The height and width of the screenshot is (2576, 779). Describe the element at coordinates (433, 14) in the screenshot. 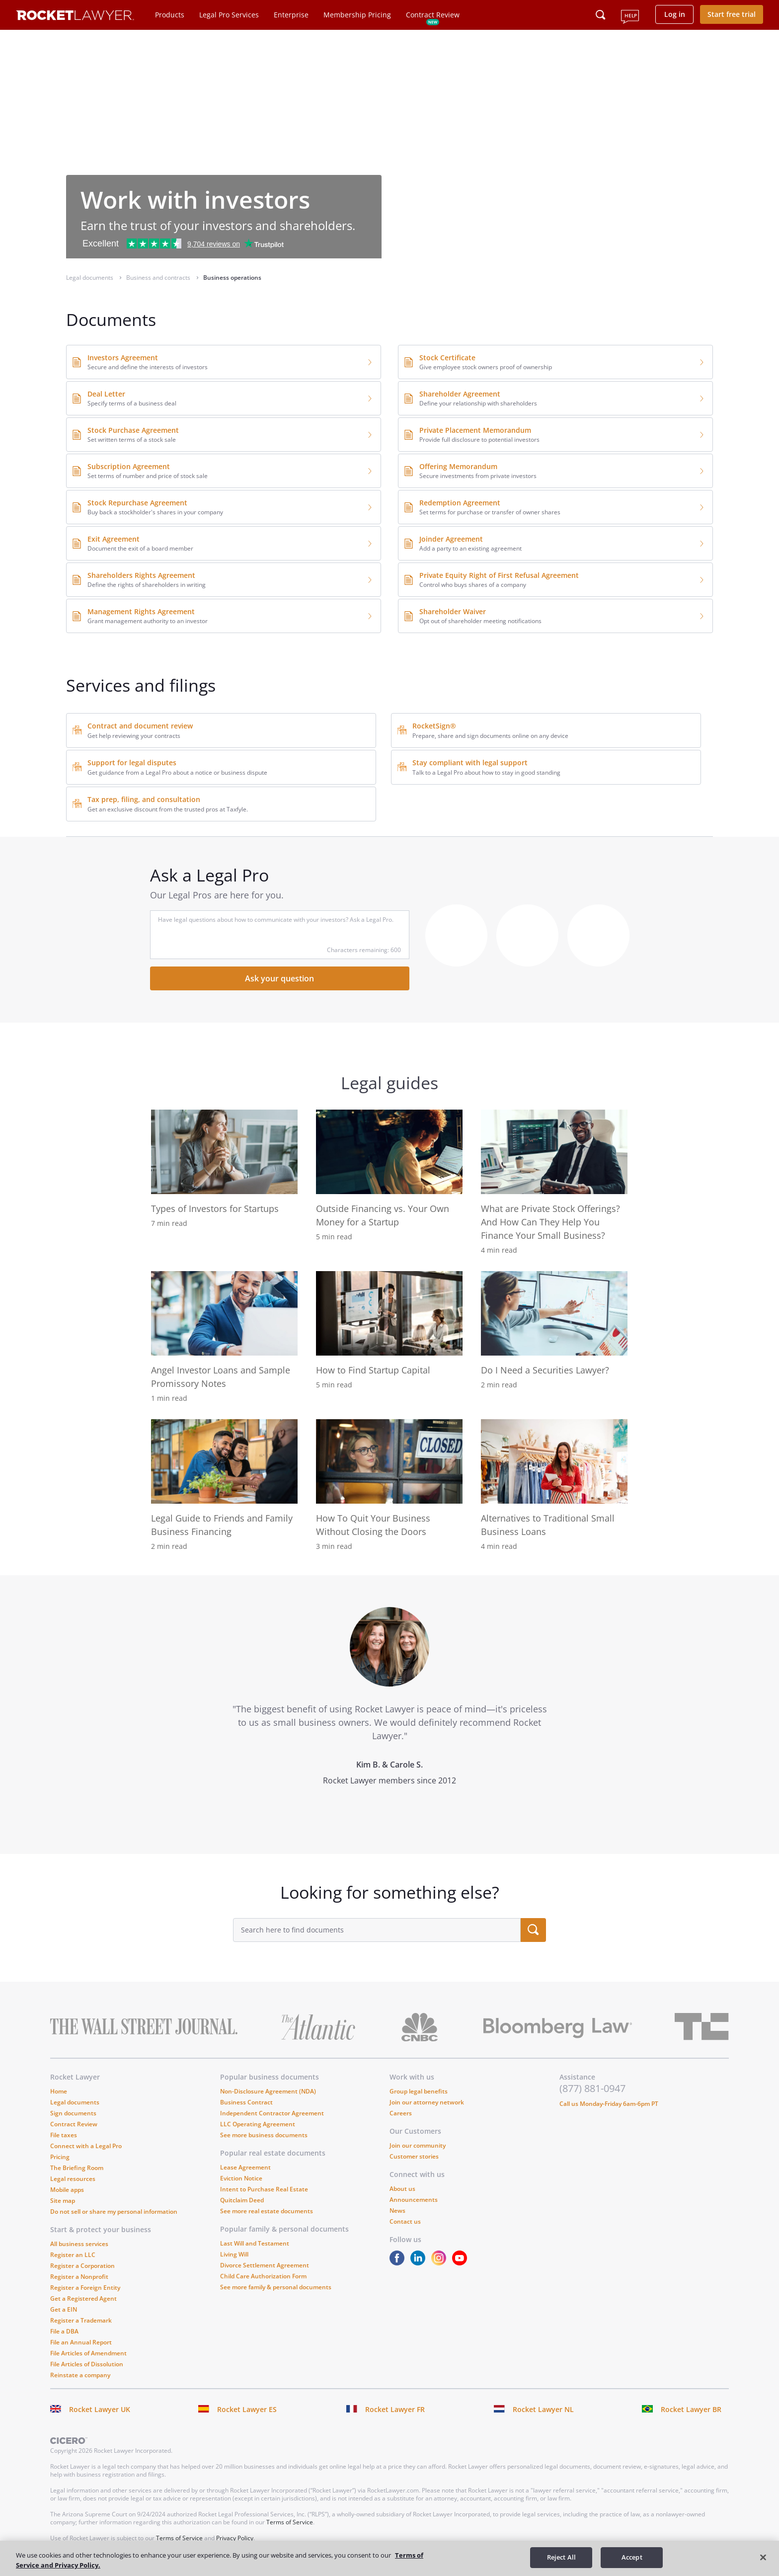

I see `Contract Review` at that location.